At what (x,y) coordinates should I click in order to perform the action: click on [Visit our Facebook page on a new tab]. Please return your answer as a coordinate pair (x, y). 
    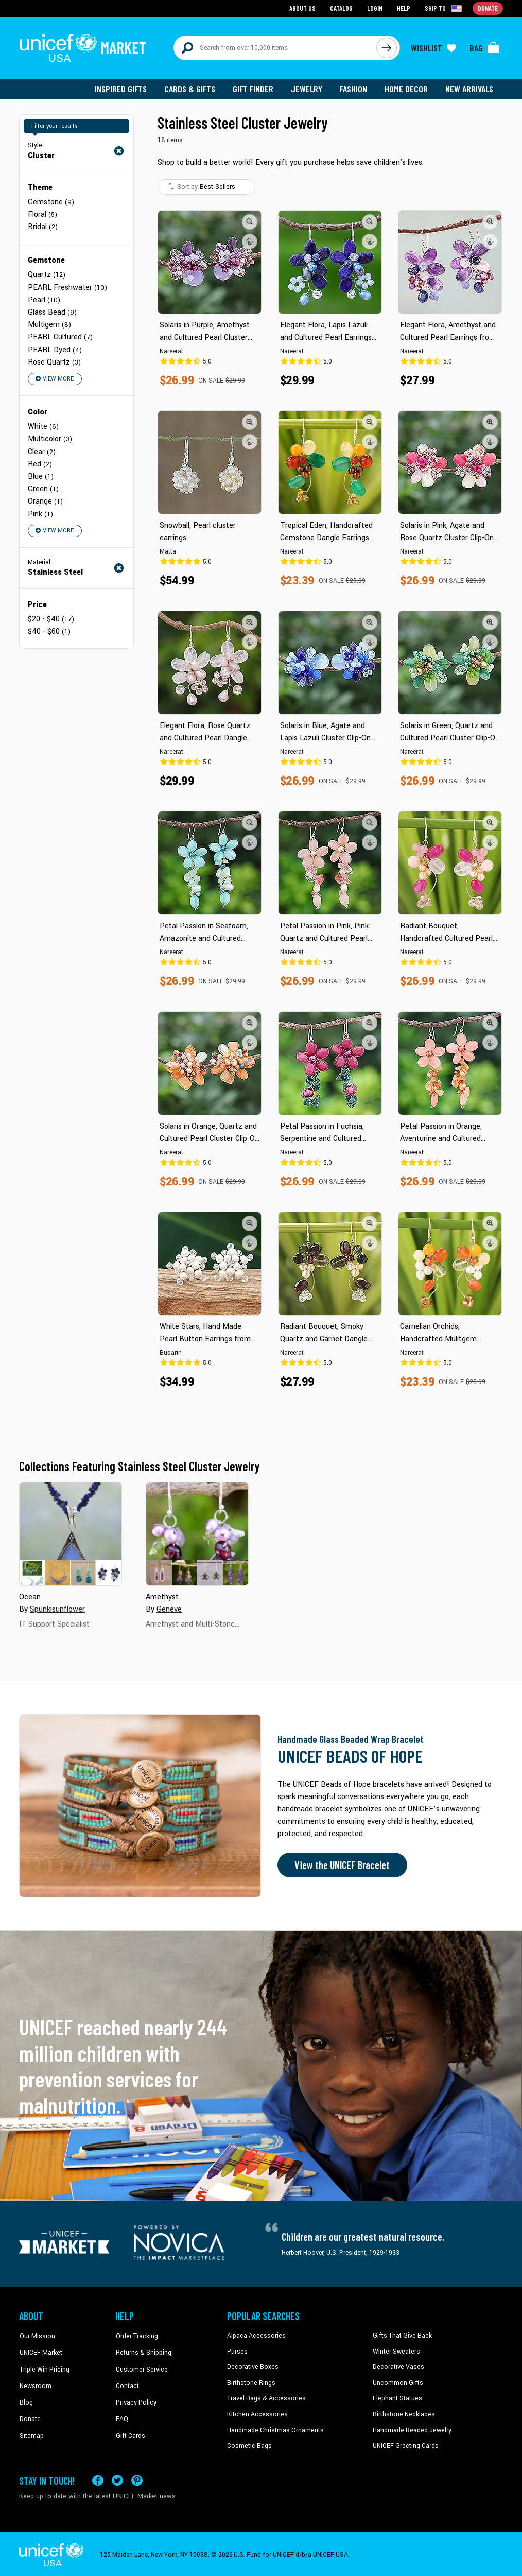
    Looking at the image, I should click on (98, 2478).